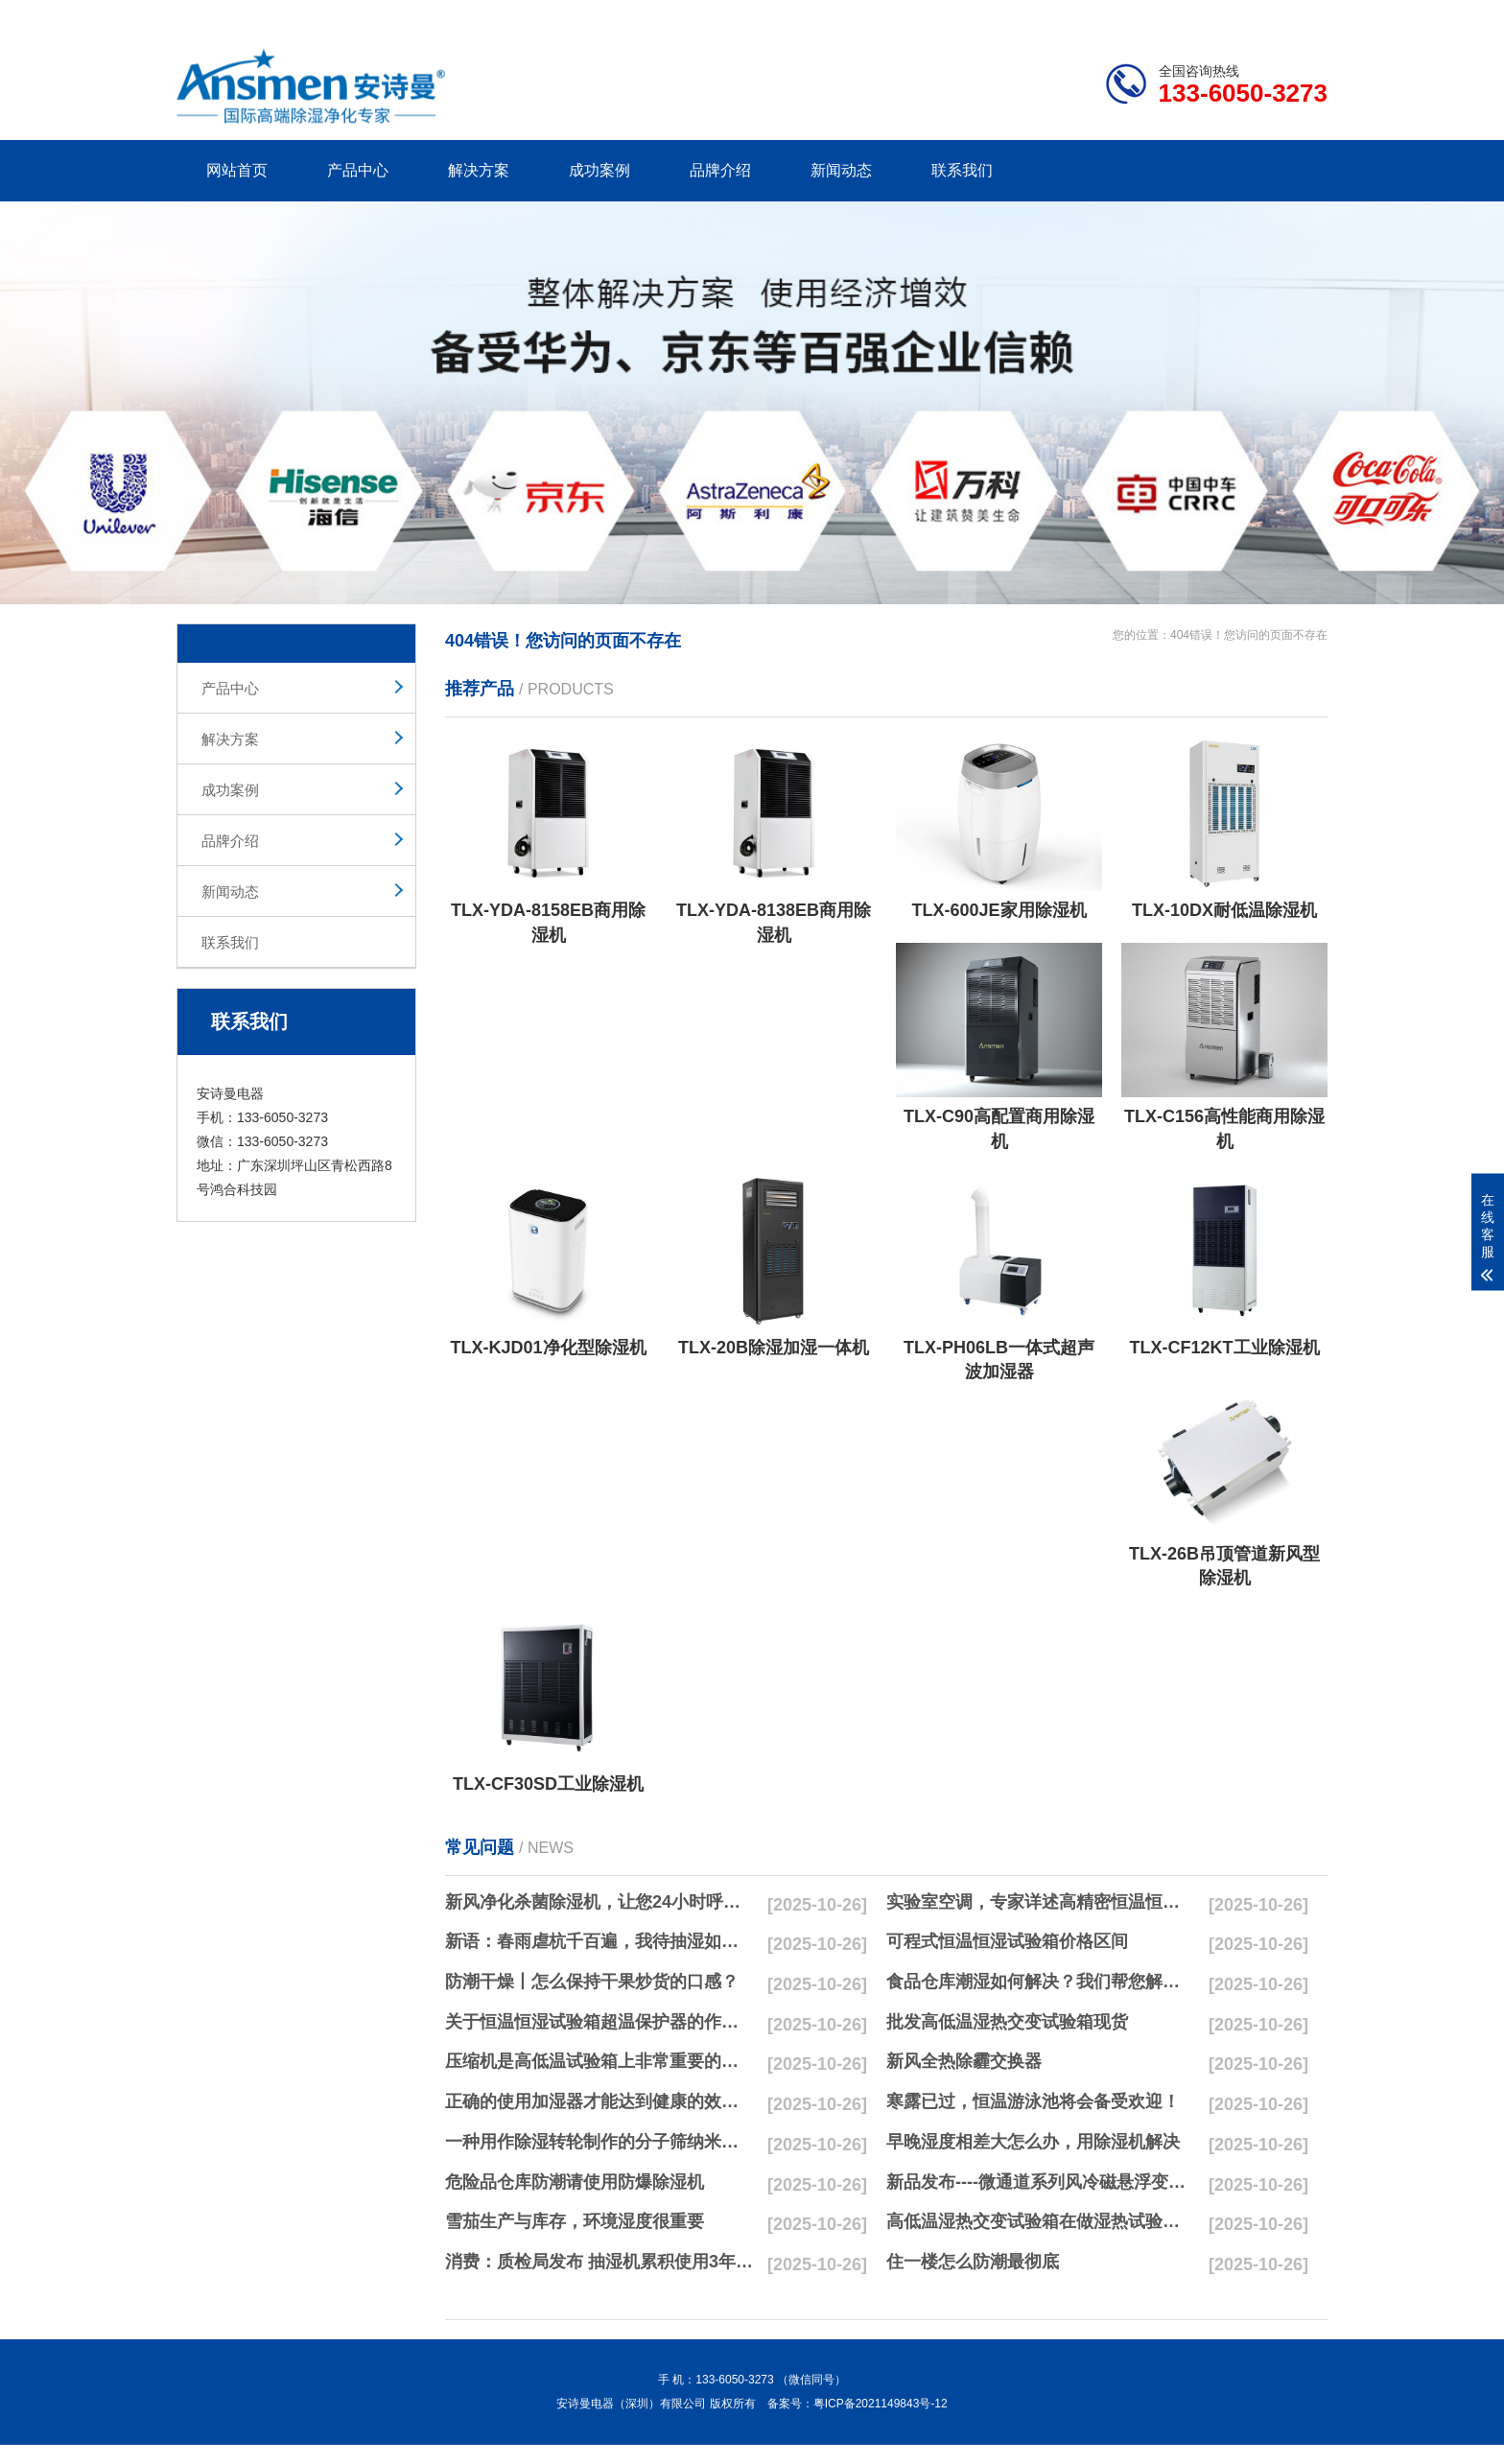 The image size is (1504, 2464). What do you see at coordinates (592, 1981) in the screenshot?
I see `防潮干燥丨怎么保持干果炒货的口感？` at bounding box center [592, 1981].